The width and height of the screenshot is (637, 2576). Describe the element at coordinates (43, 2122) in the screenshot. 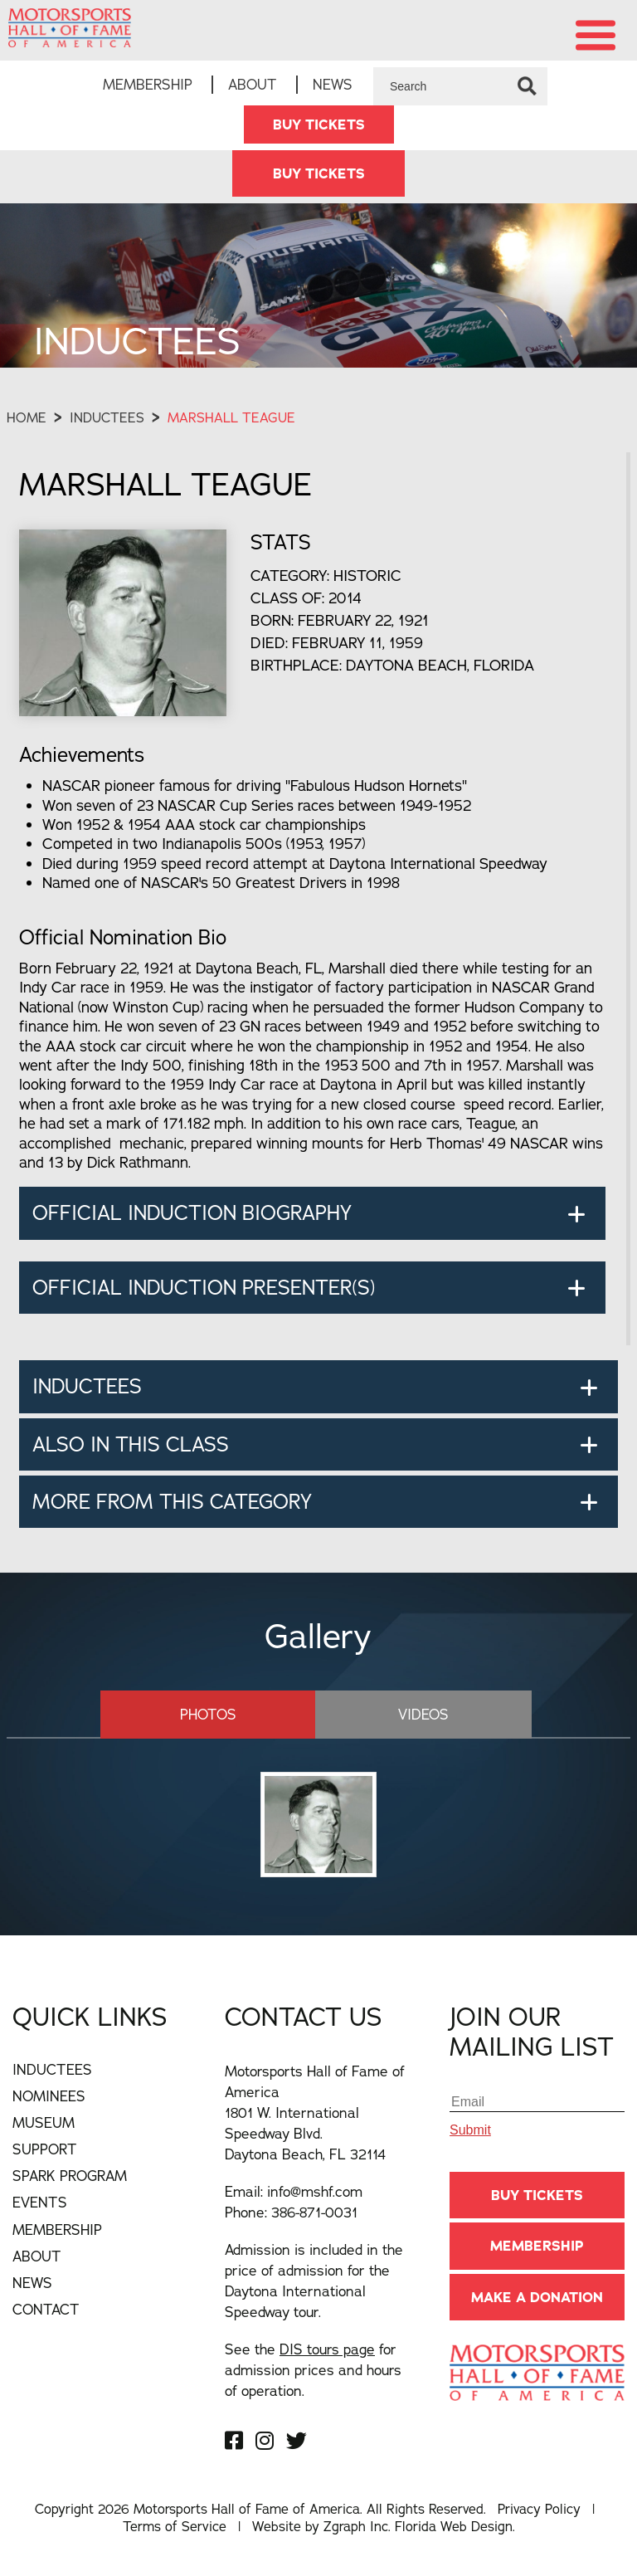

I see `Museum` at that location.